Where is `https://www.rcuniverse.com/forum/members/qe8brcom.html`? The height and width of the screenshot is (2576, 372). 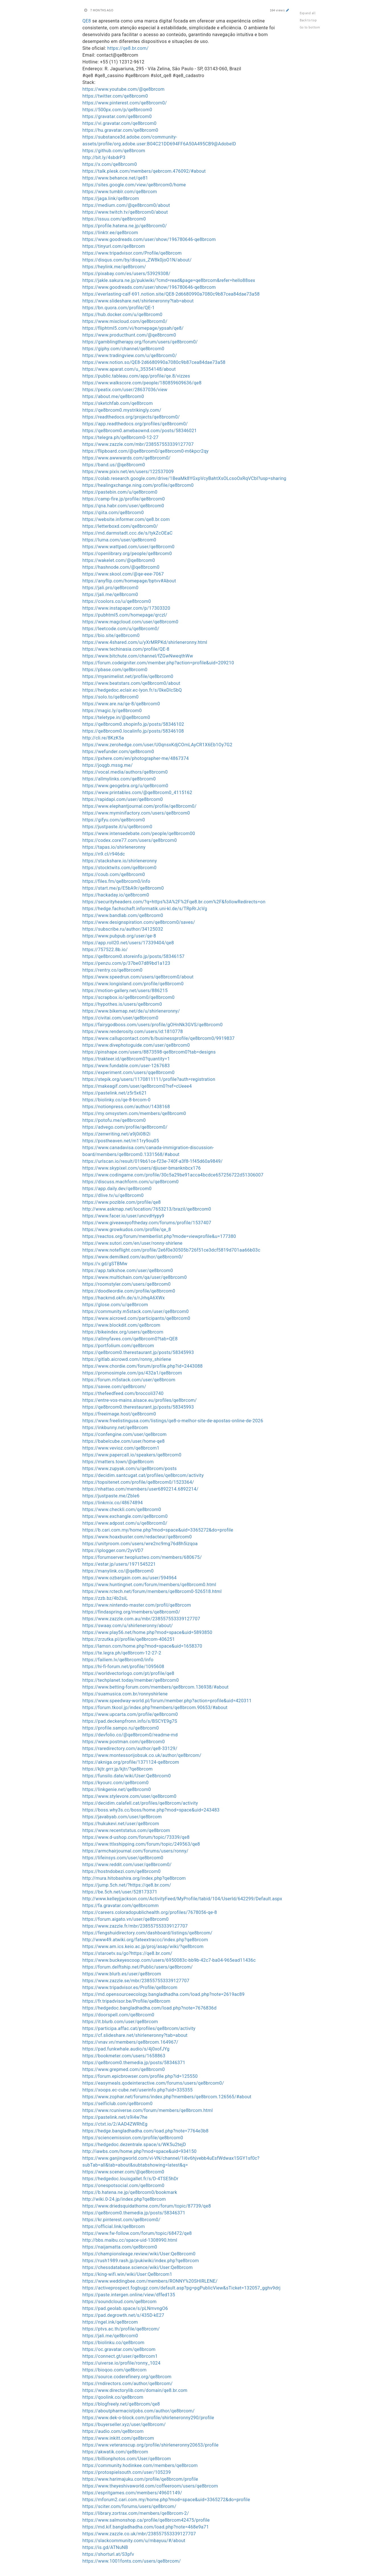
https://www.rcuniverse.com/forum/members/qe8brcom.html is located at coordinates (148, 2110).